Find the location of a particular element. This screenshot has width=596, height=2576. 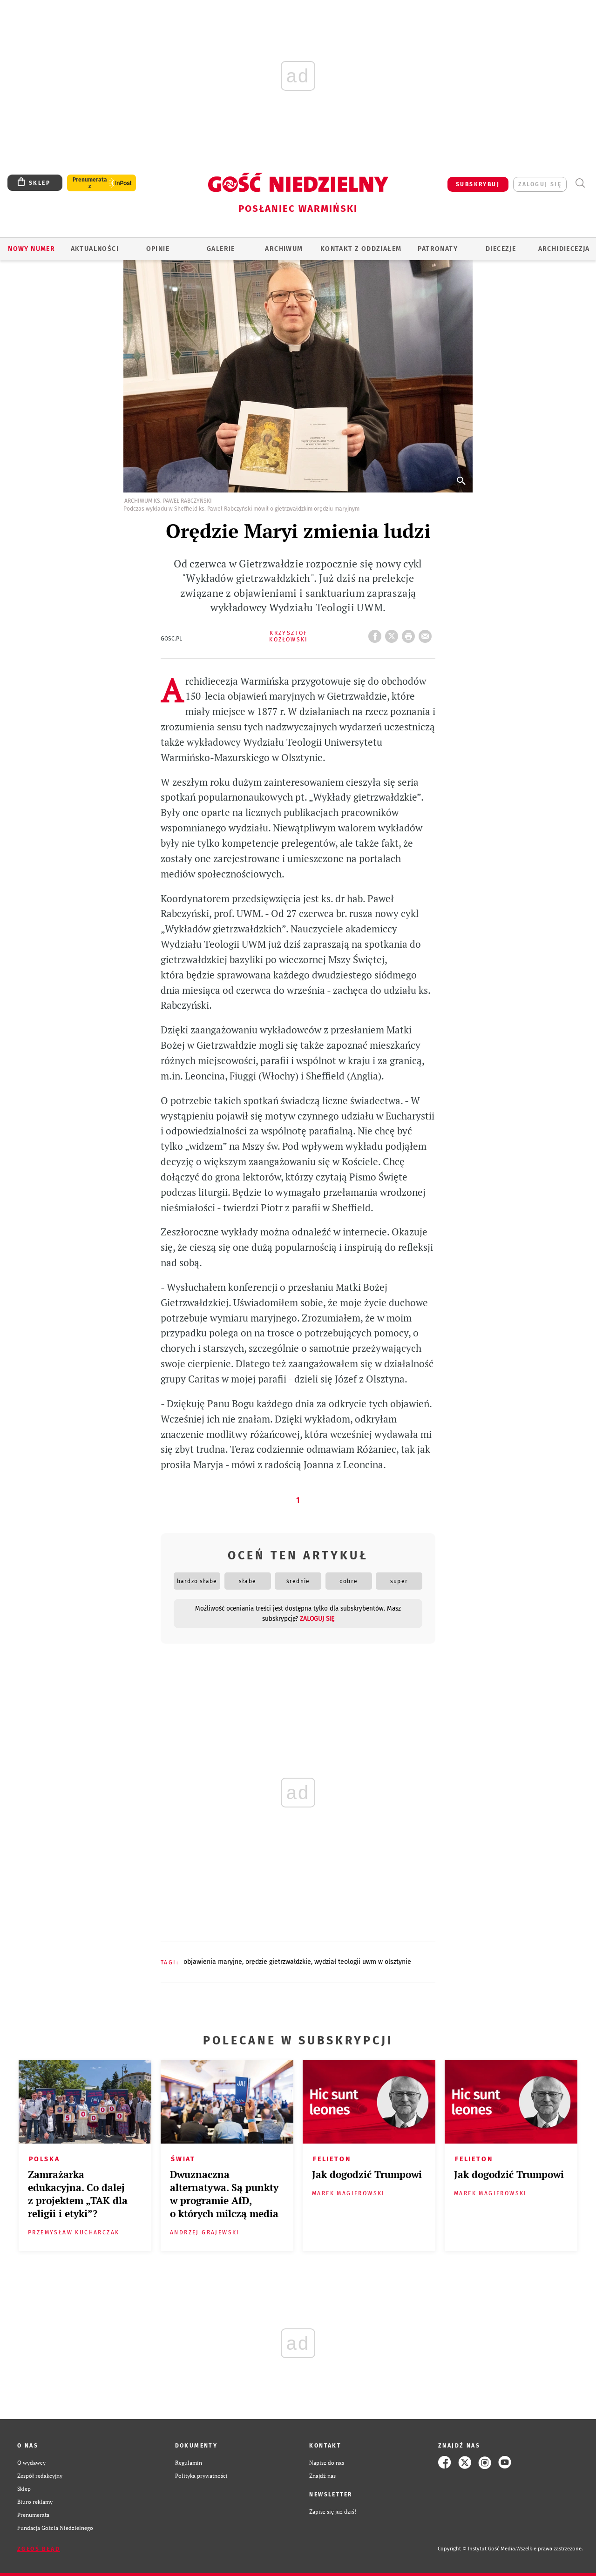

Wyszukiwarka is located at coordinates (580, 183).